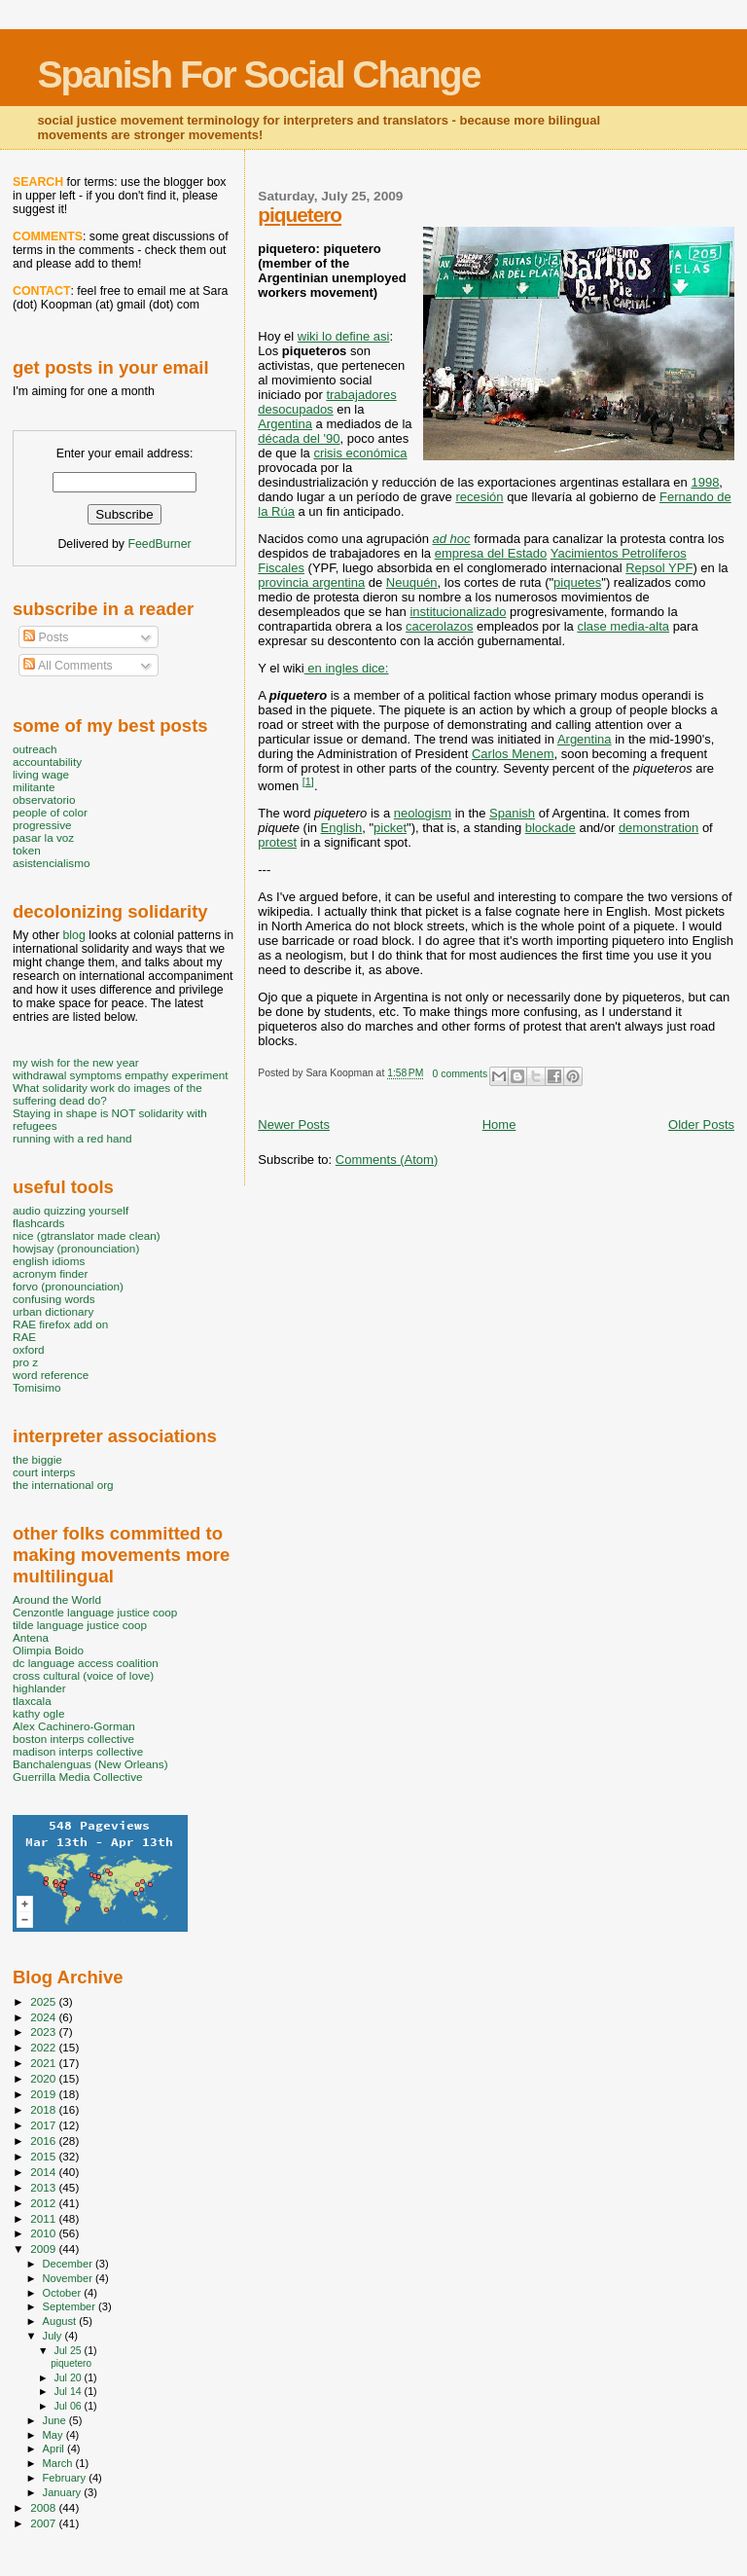  Describe the element at coordinates (344, 336) in the screenshot. I see `wiki lo define asi` at that location.